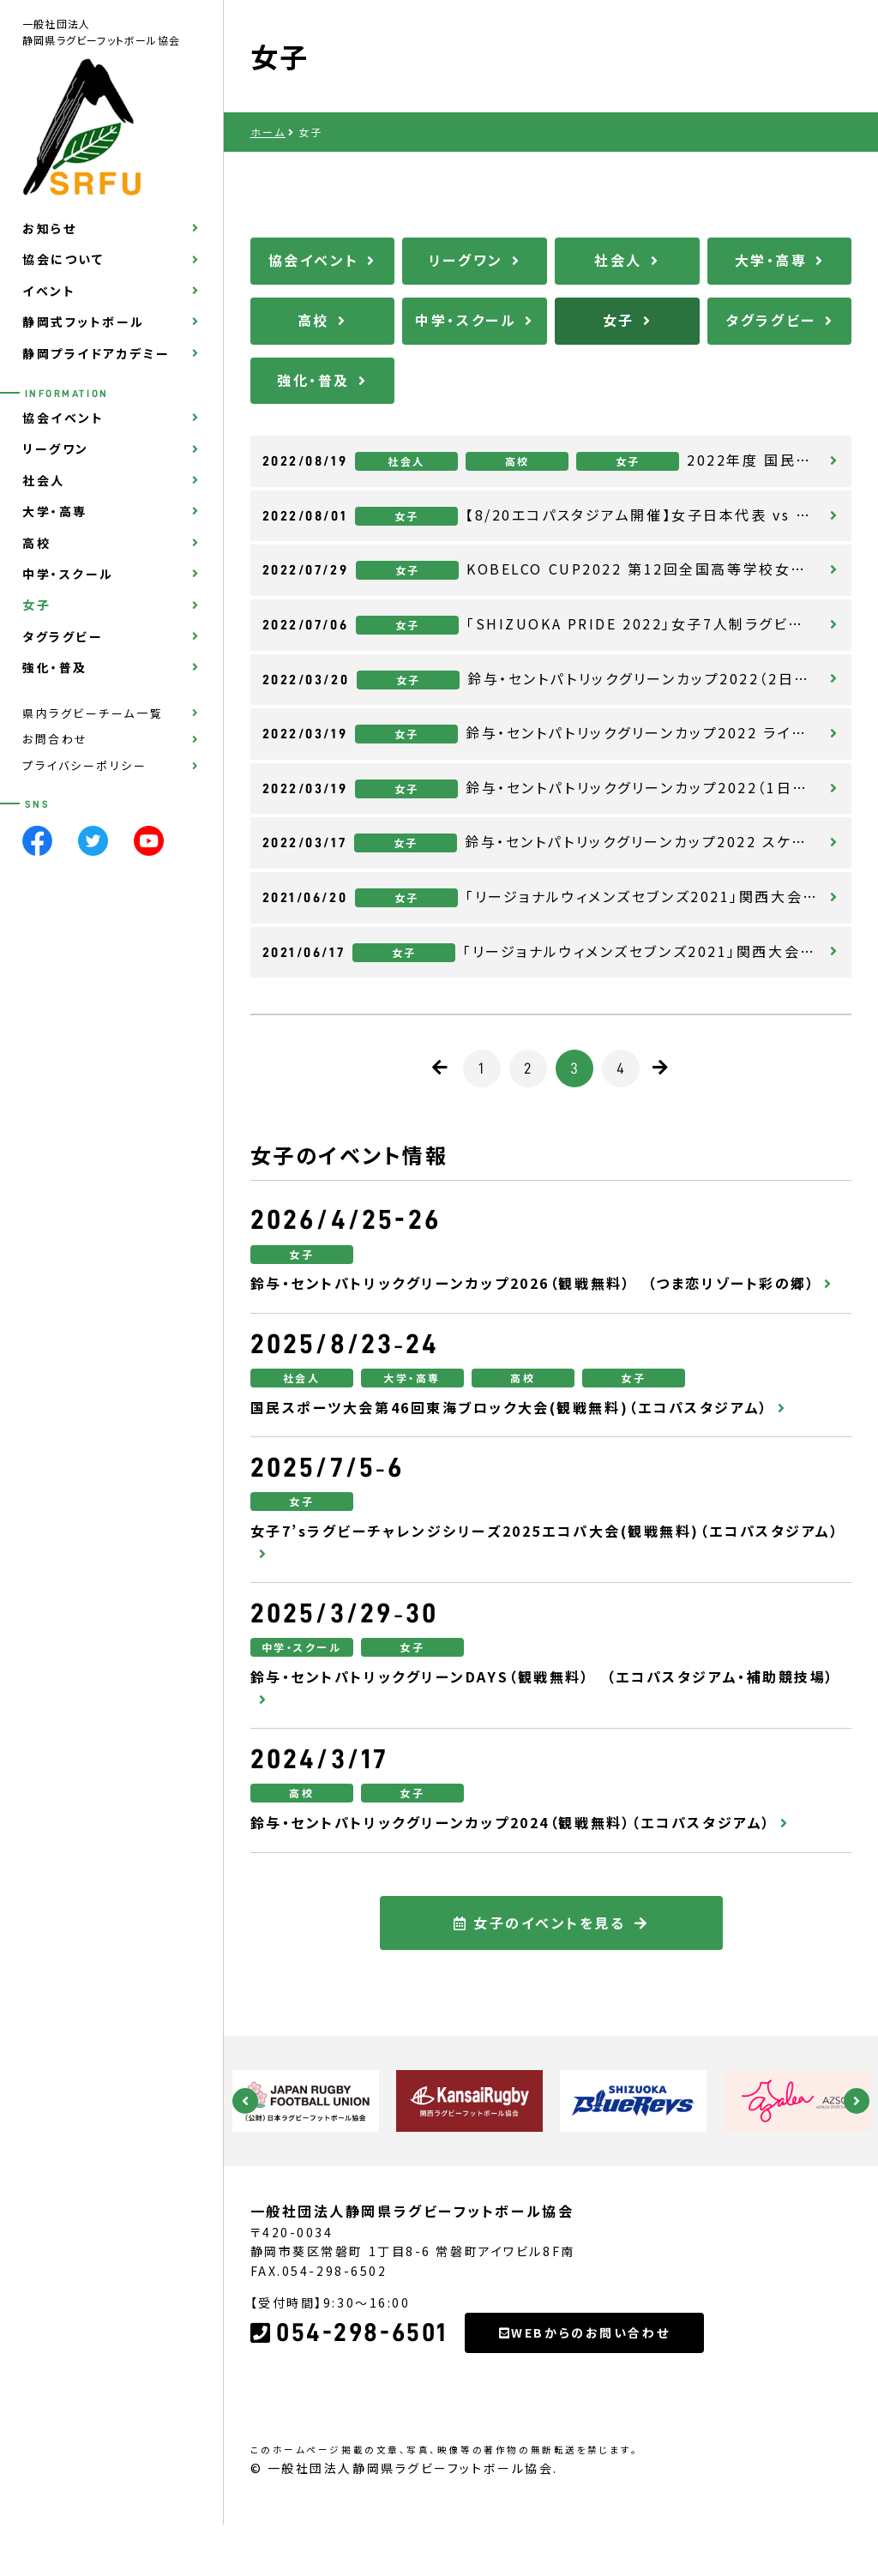 Image resolution: width=878 pixels, height=2576 pixels. Describe the element at coordinates (540, 1999) in the screenshot. I see `女子のイベントを見る` at that location.